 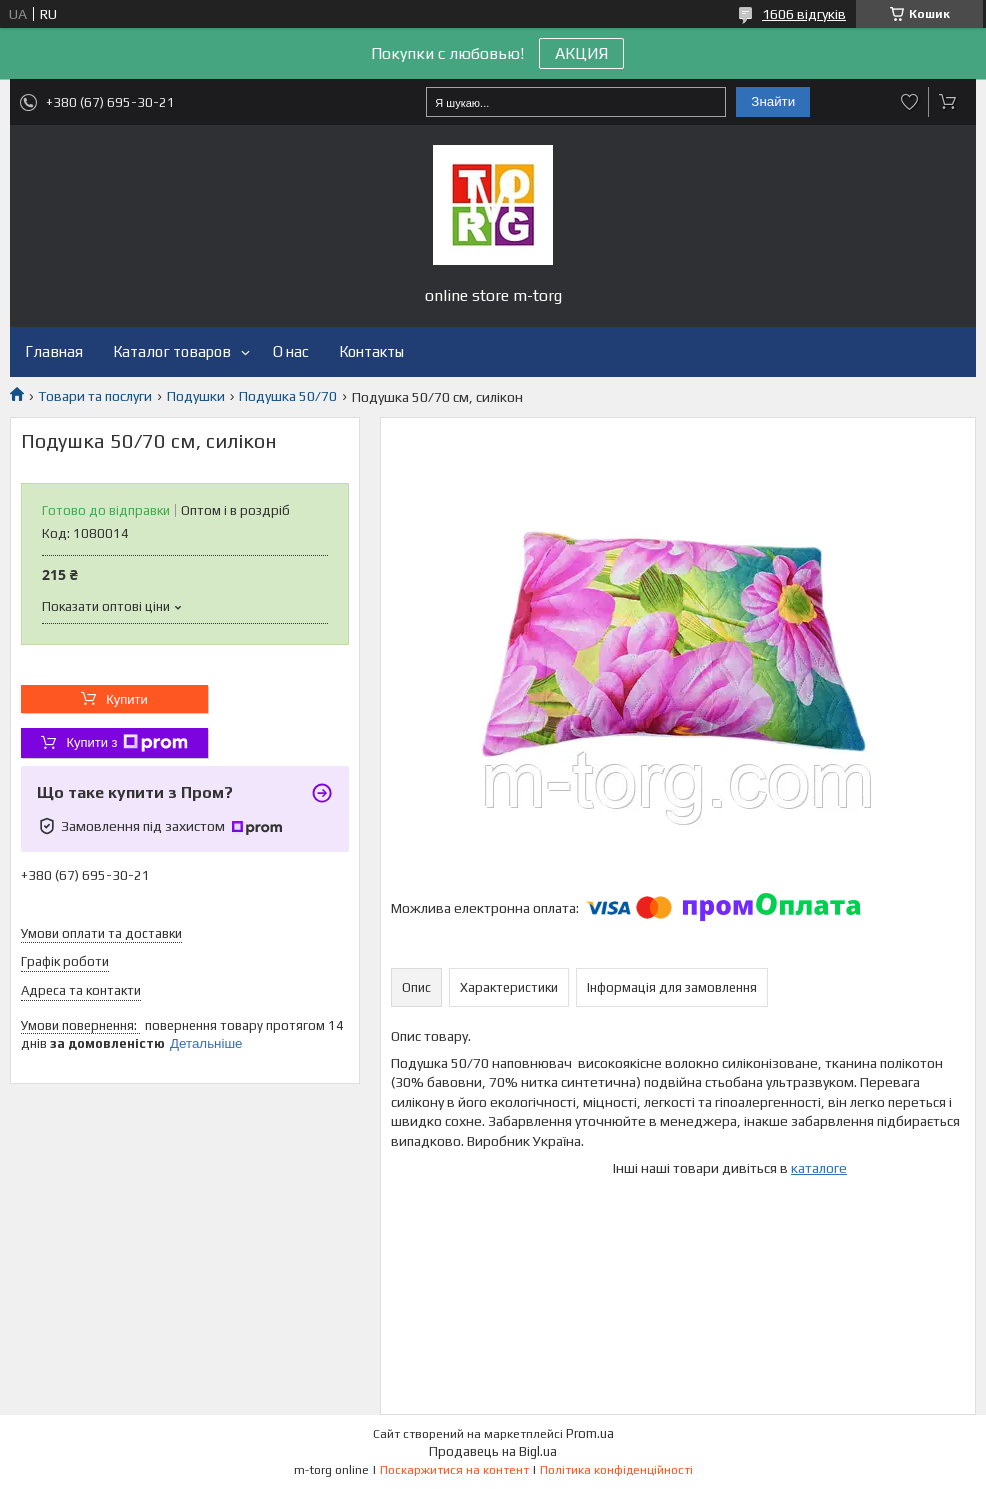 I want to click on Політика конфіденційності, so click(x=616, y=1470).